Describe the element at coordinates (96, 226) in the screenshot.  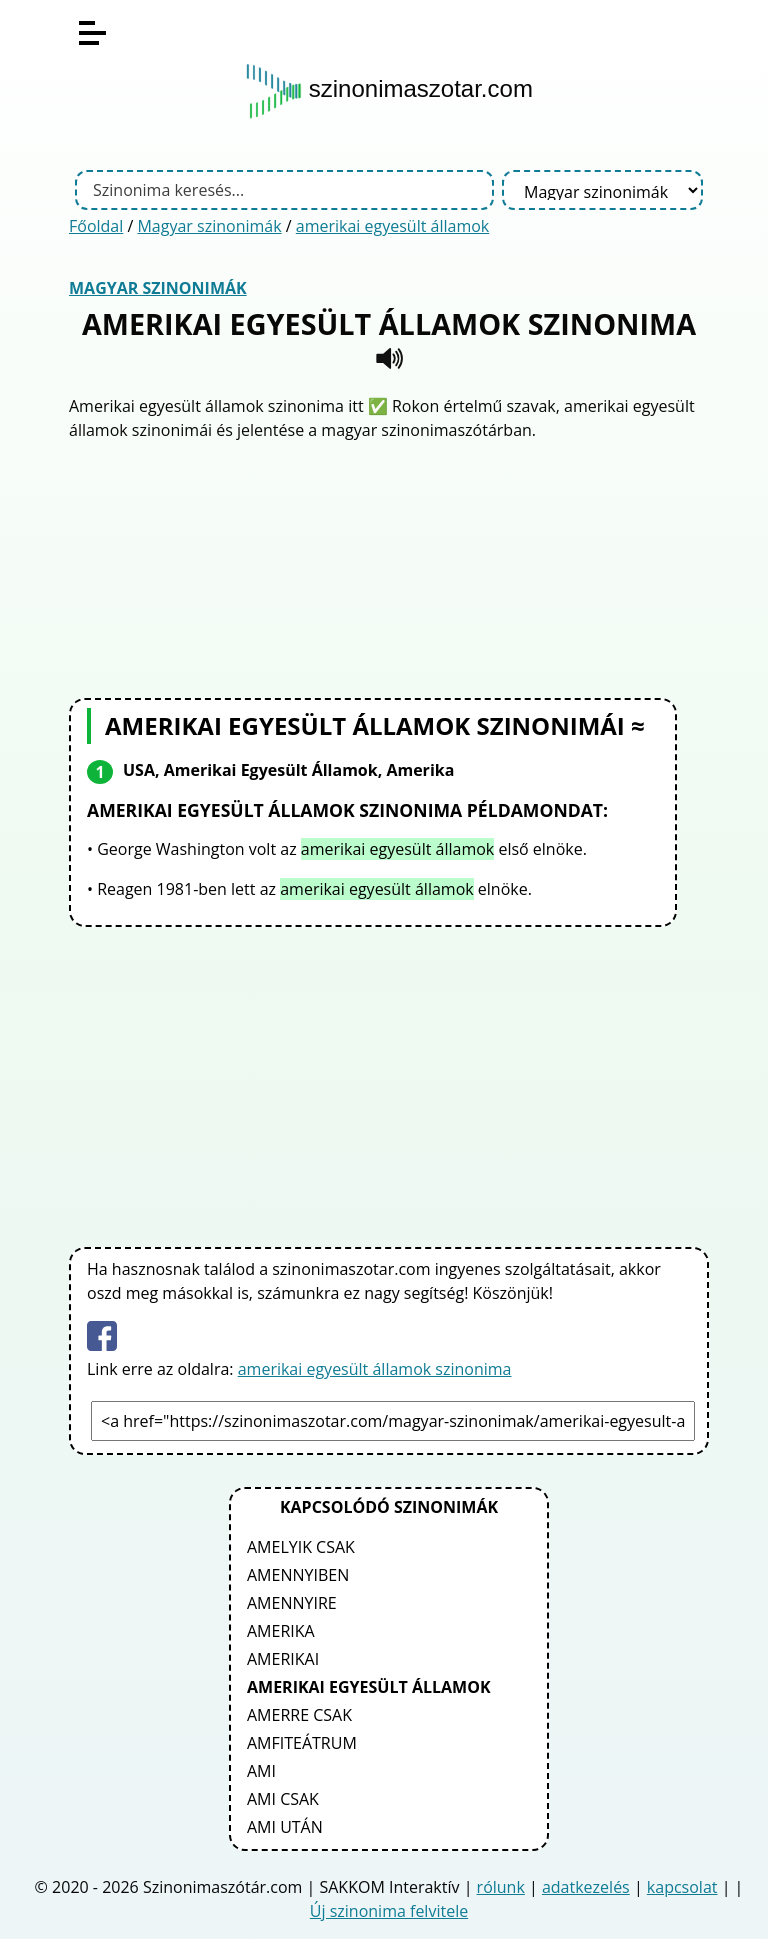
I see `Főoldal` at that location.